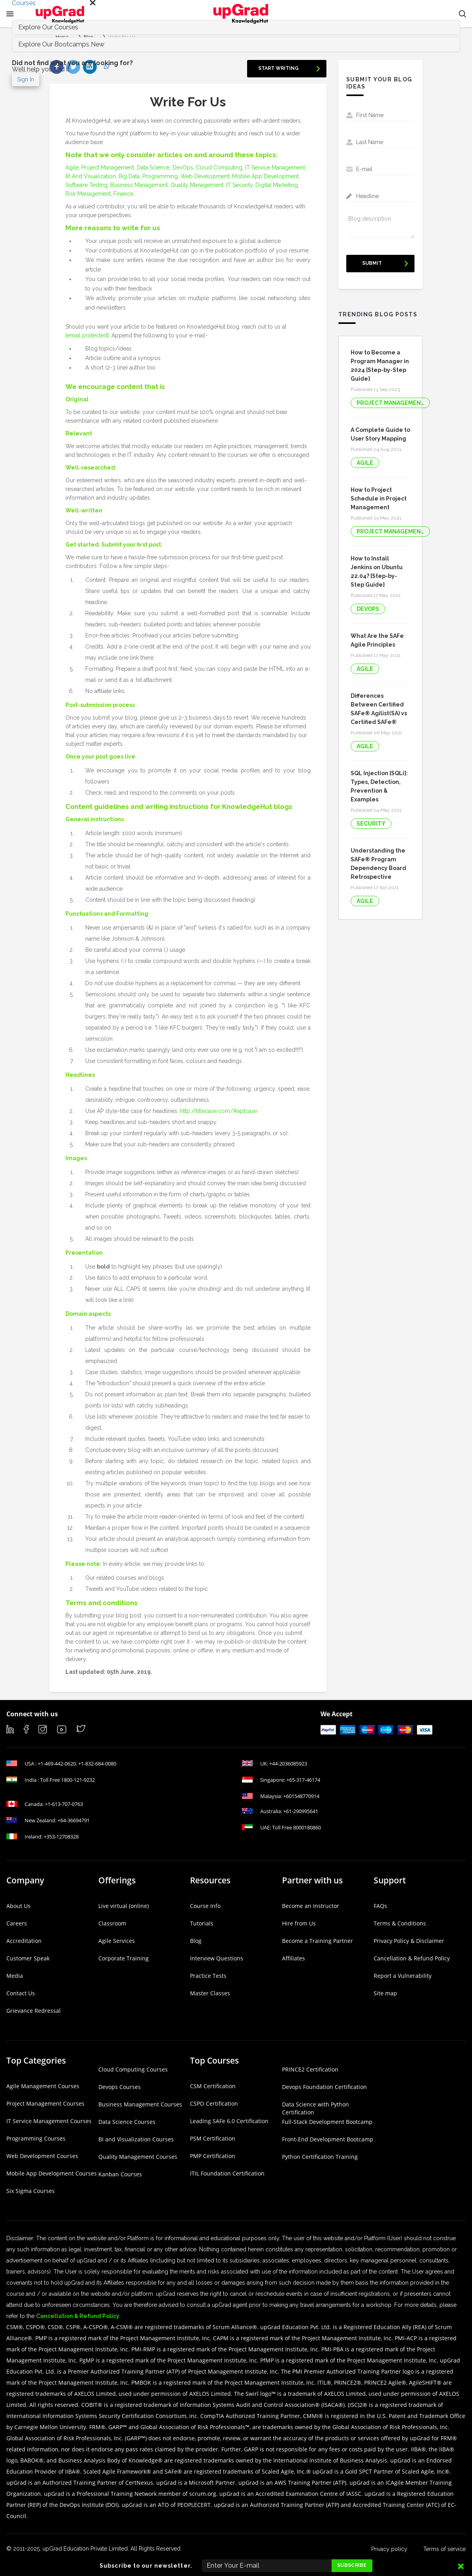 The height and width of the screenshot is (2576, 472). I want to click on Devops Courses, so click(119, 2087).